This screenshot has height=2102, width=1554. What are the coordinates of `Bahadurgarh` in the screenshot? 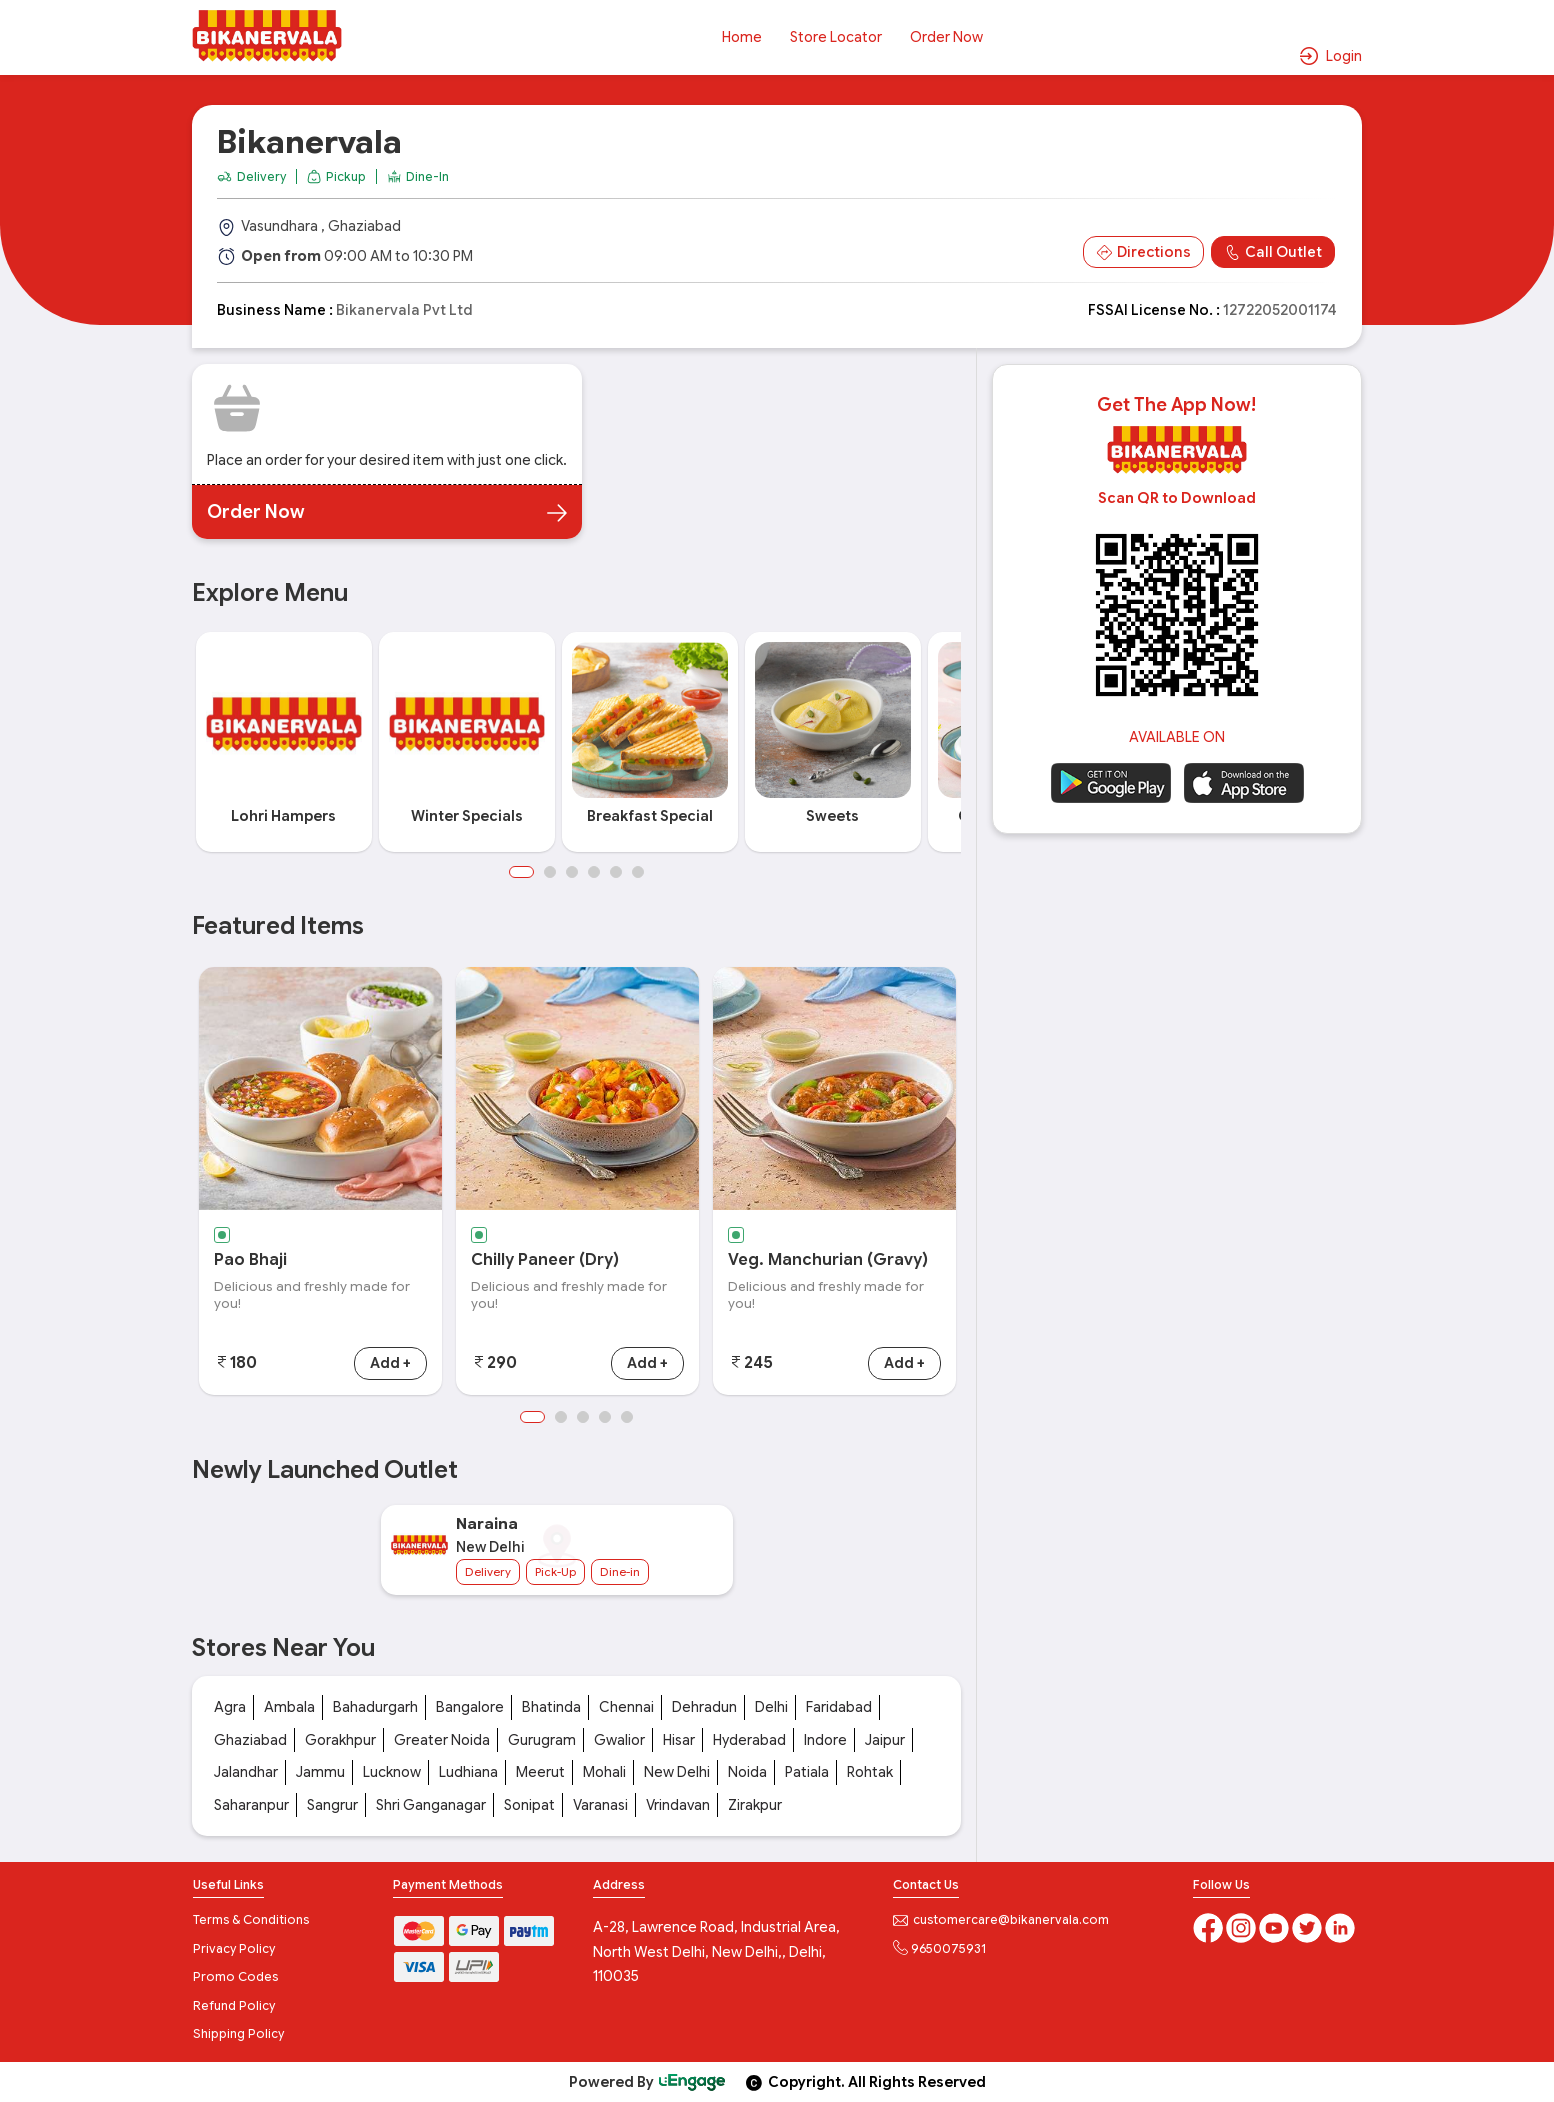 It's located at (375, 1707).